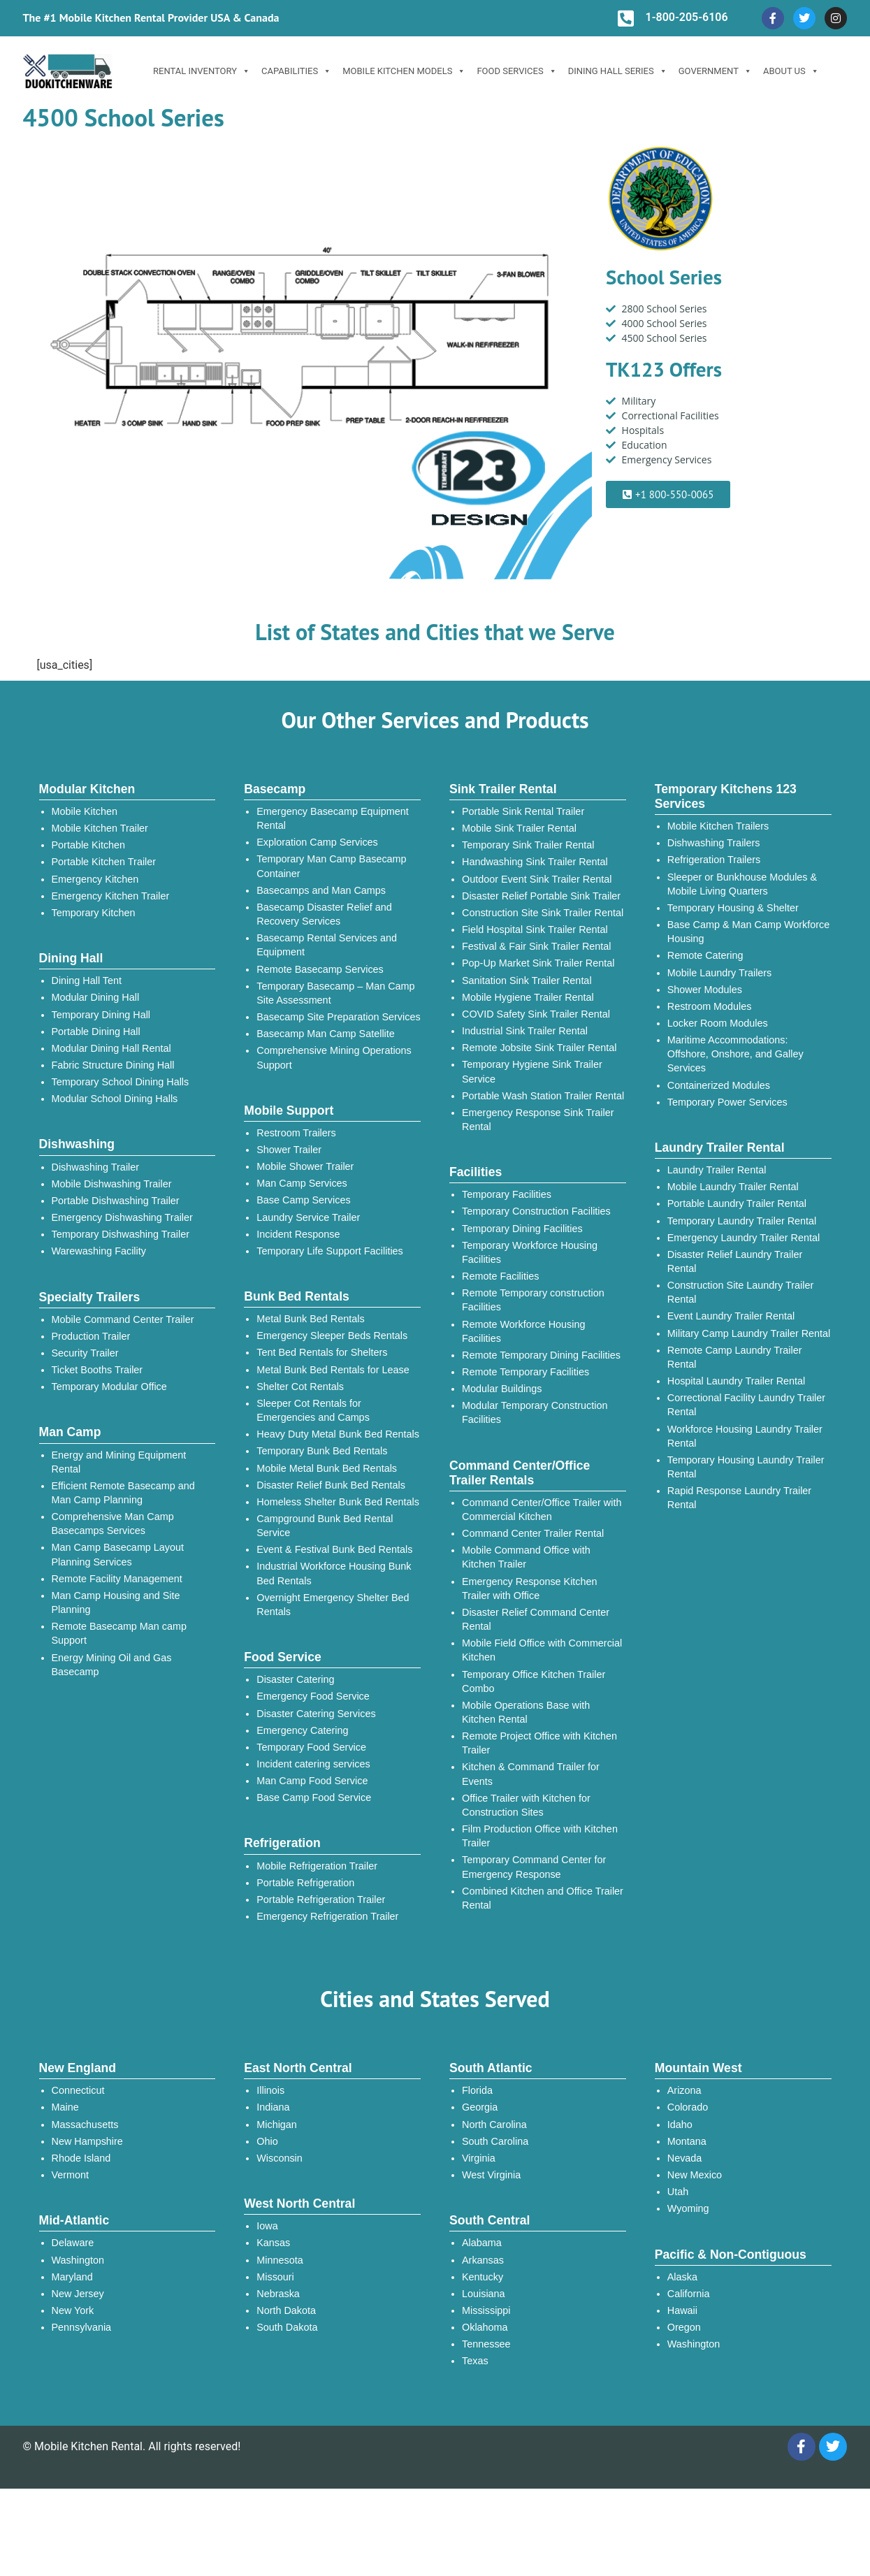 Image resolution: width=870 pixels, height=2576 pixels. What do you see at coordinates (705, 955) in the screenshot?
I see `Remote Catering` at bounding box center [705, 955].